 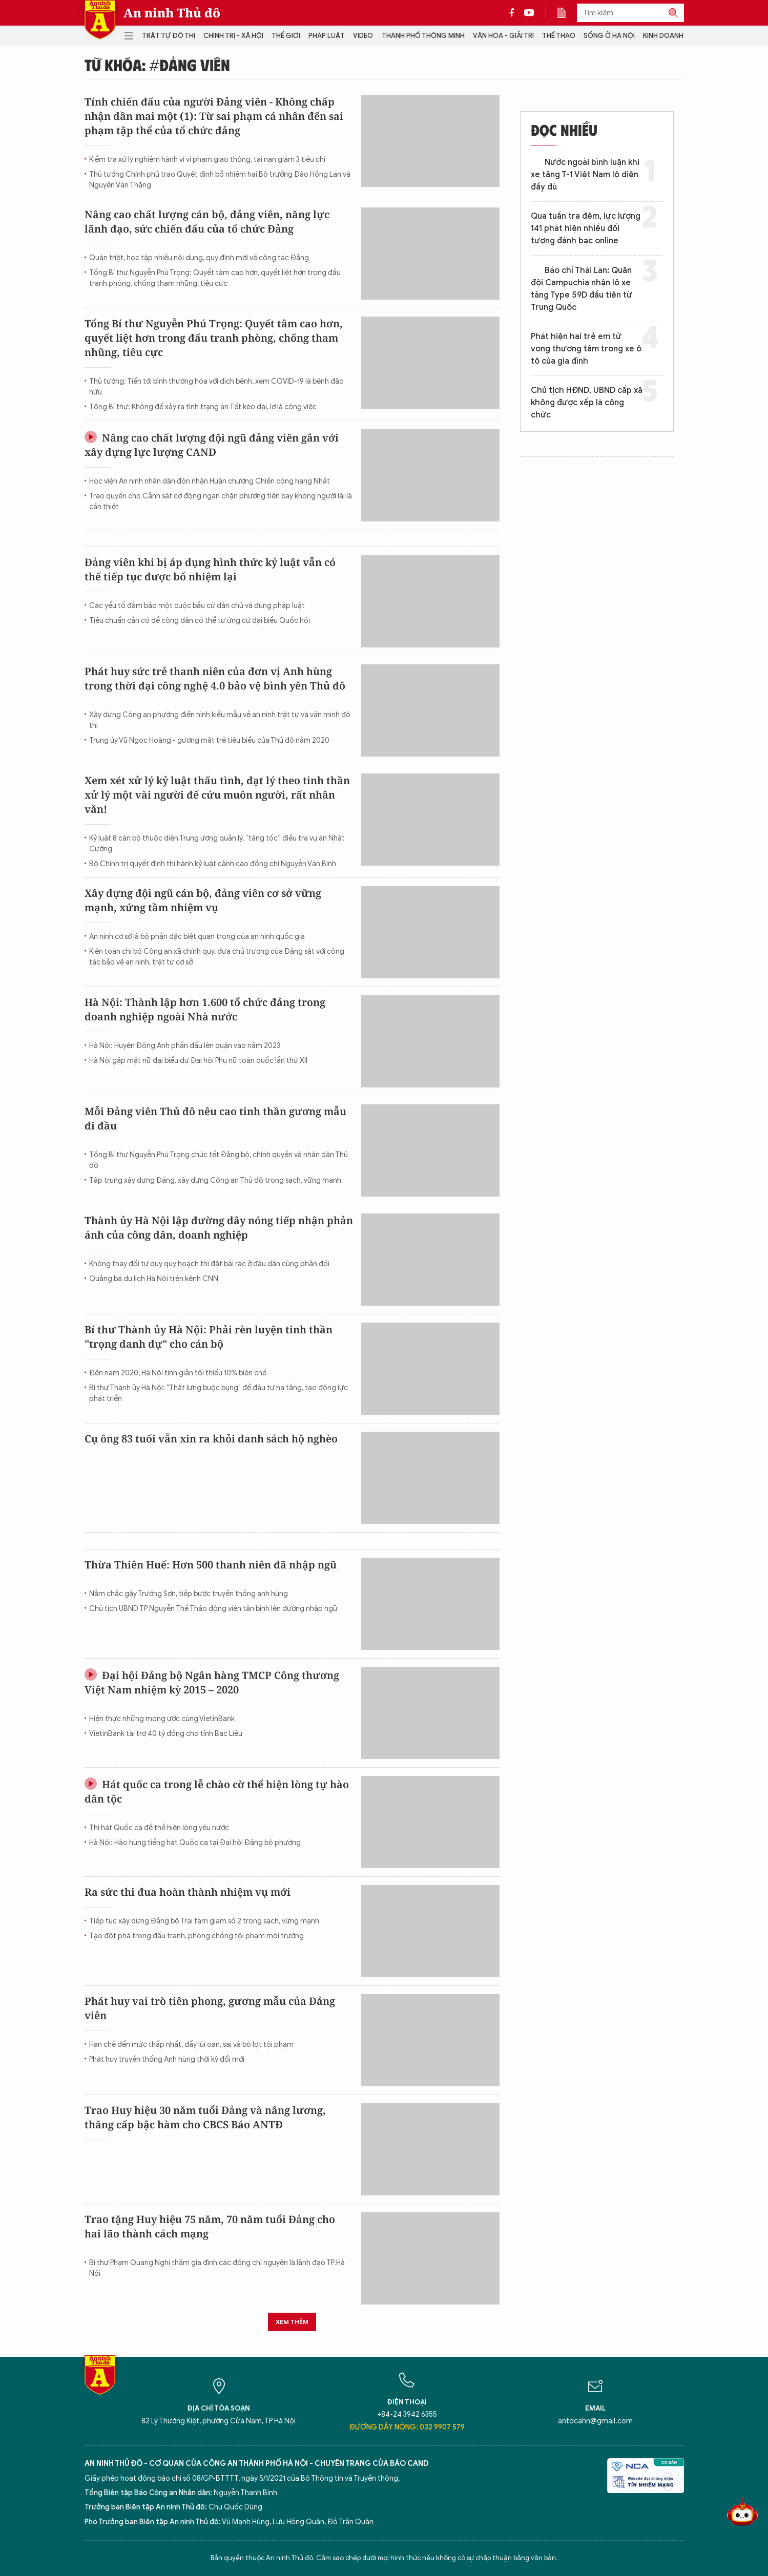 What do you see at coordinates (586, 348) in the screenshot?
I see `Phát hiện hai trẻ em tử vong thương tâm trong xe ô tô của gia đình` at bounding box center [586, 348].